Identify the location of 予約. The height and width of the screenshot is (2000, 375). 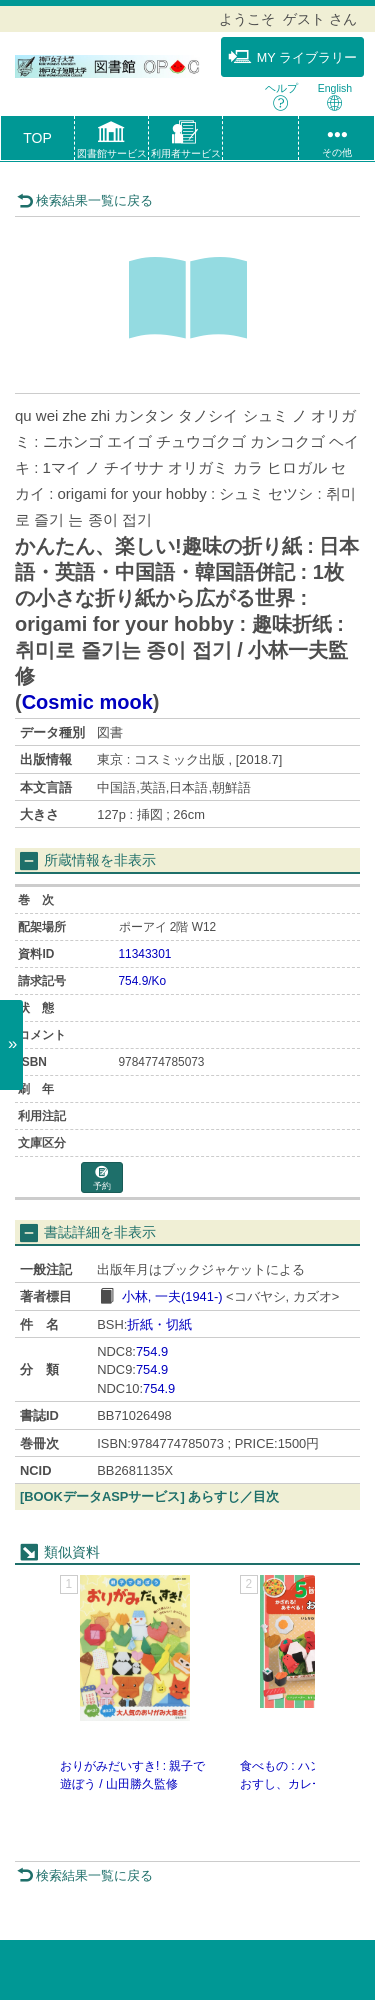
(102, 1178).